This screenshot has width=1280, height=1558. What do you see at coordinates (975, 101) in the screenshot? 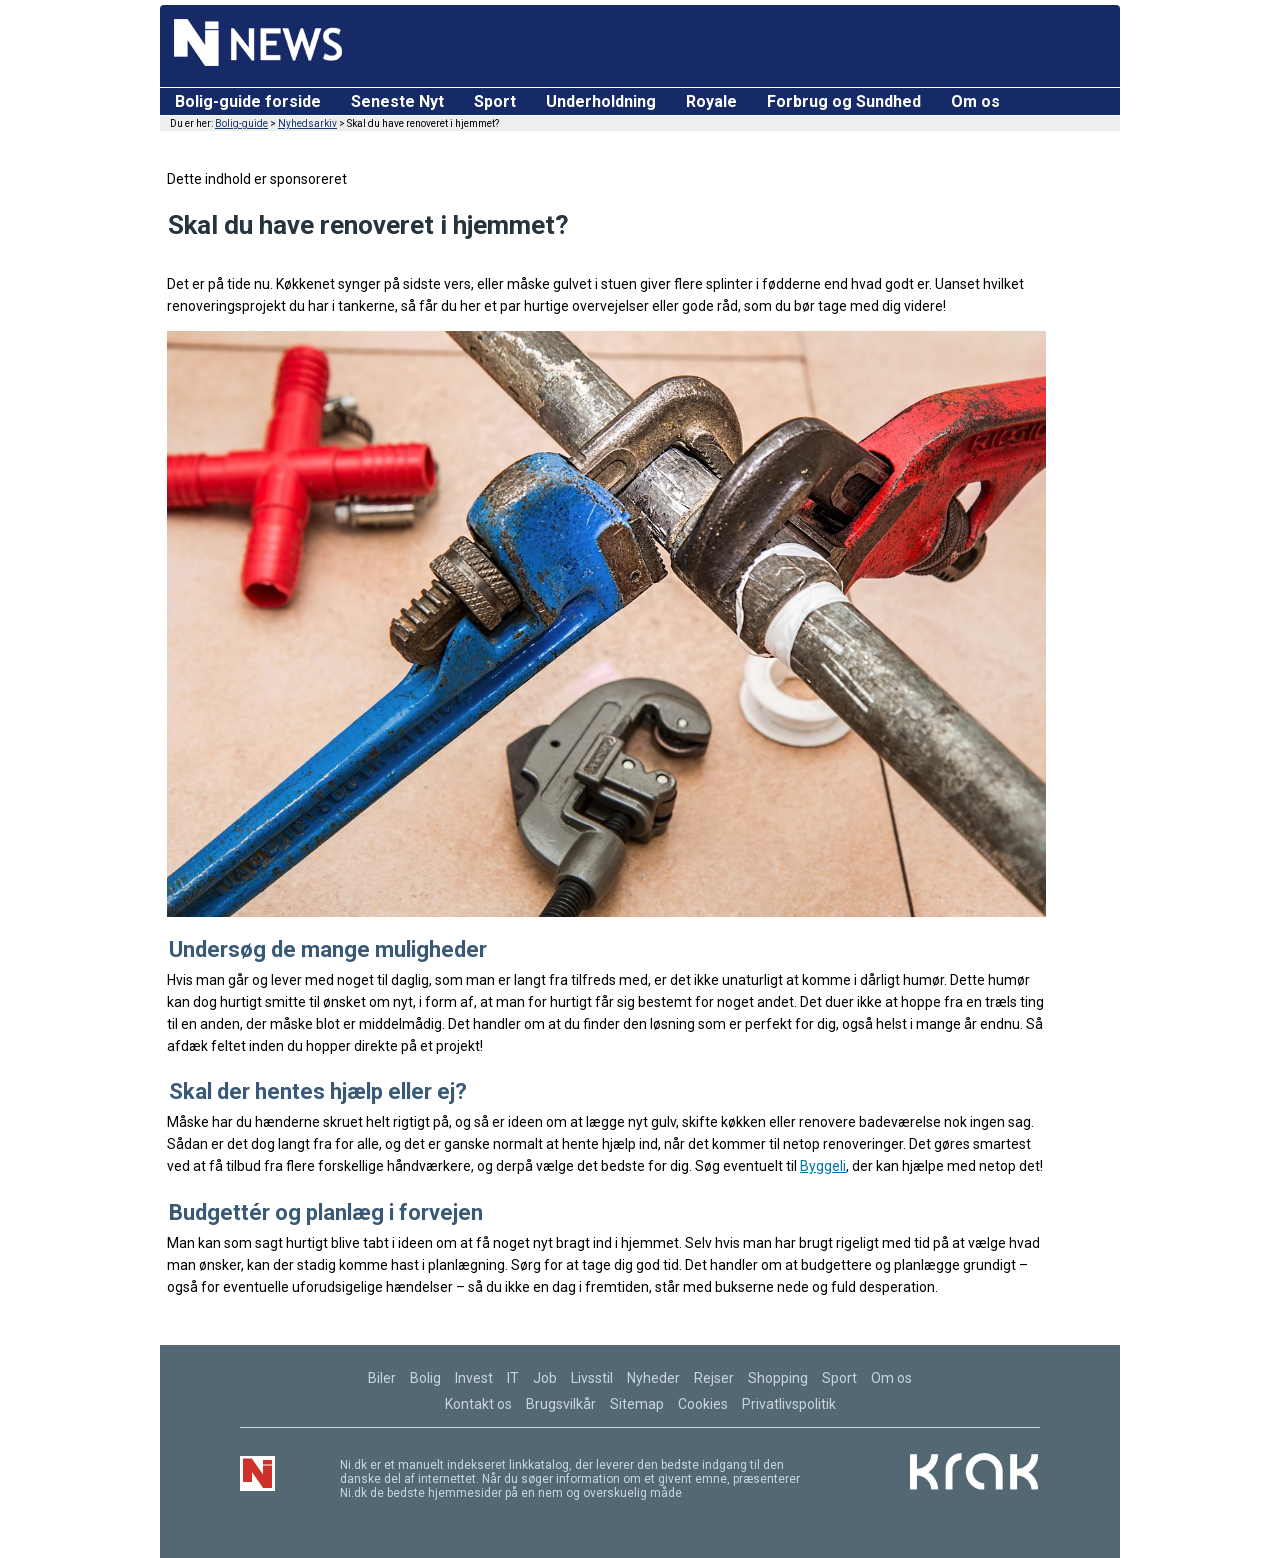
I see `Om os` at bounding box center [975, 101].